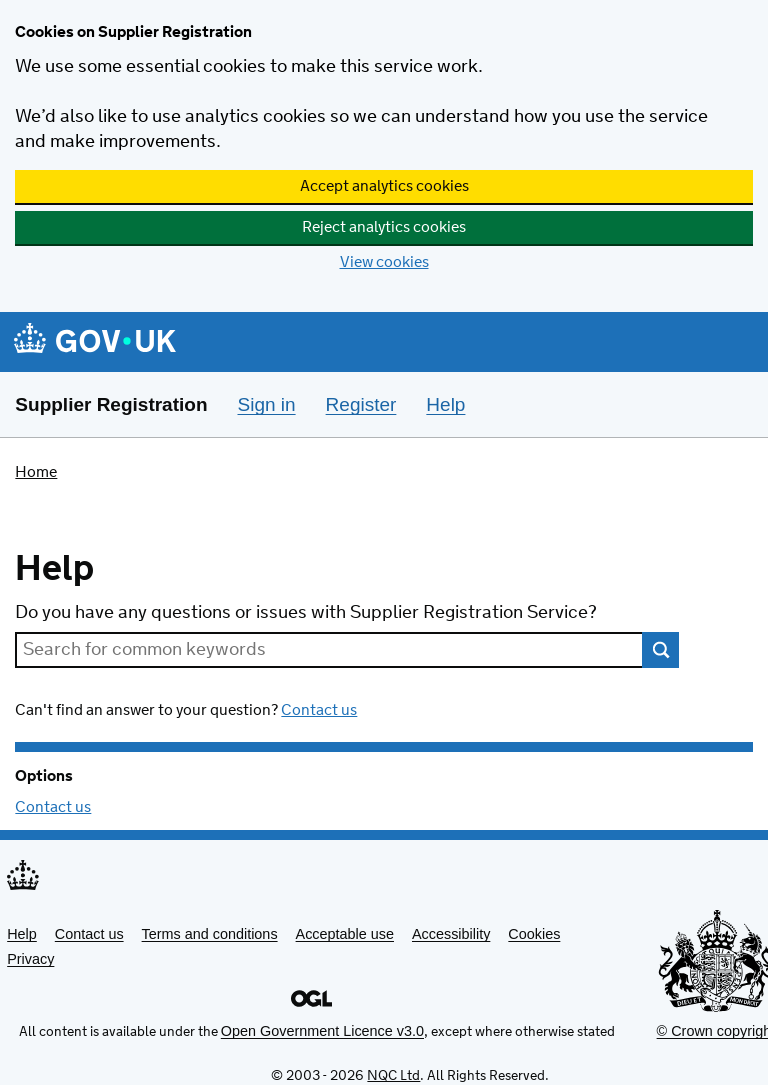 The width and height of the screenshot is (768, 1085). I want to click on Terms and conditions, so click(210, 934).